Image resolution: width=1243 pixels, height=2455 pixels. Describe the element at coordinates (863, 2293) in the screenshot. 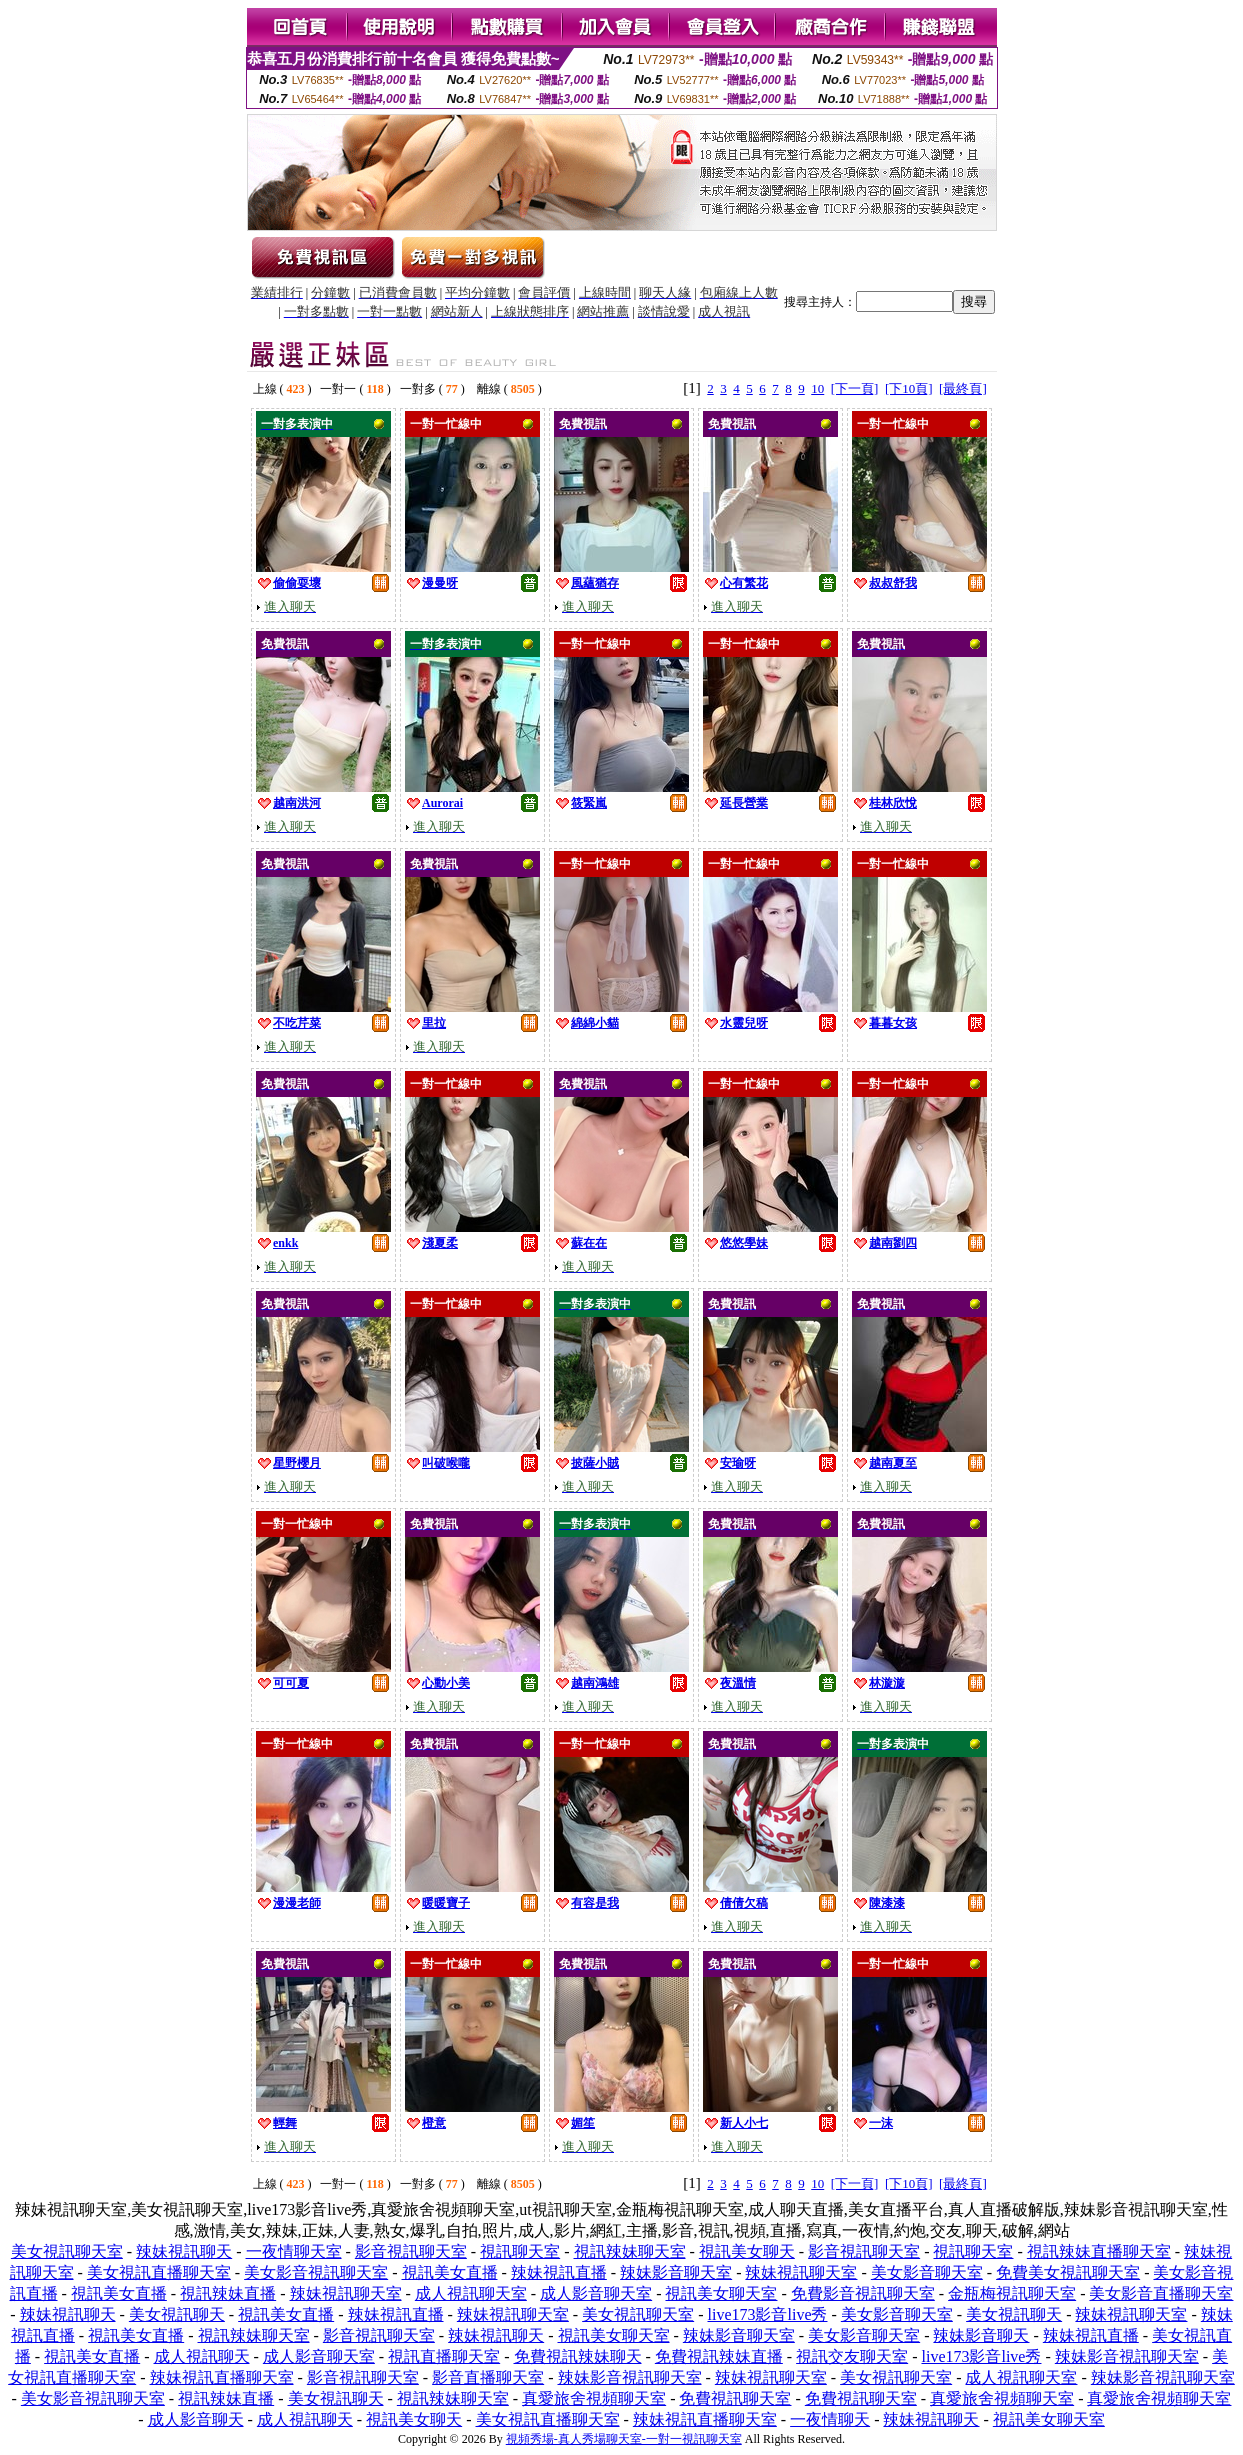

I see `免費影音視訊聊天室` at that location.